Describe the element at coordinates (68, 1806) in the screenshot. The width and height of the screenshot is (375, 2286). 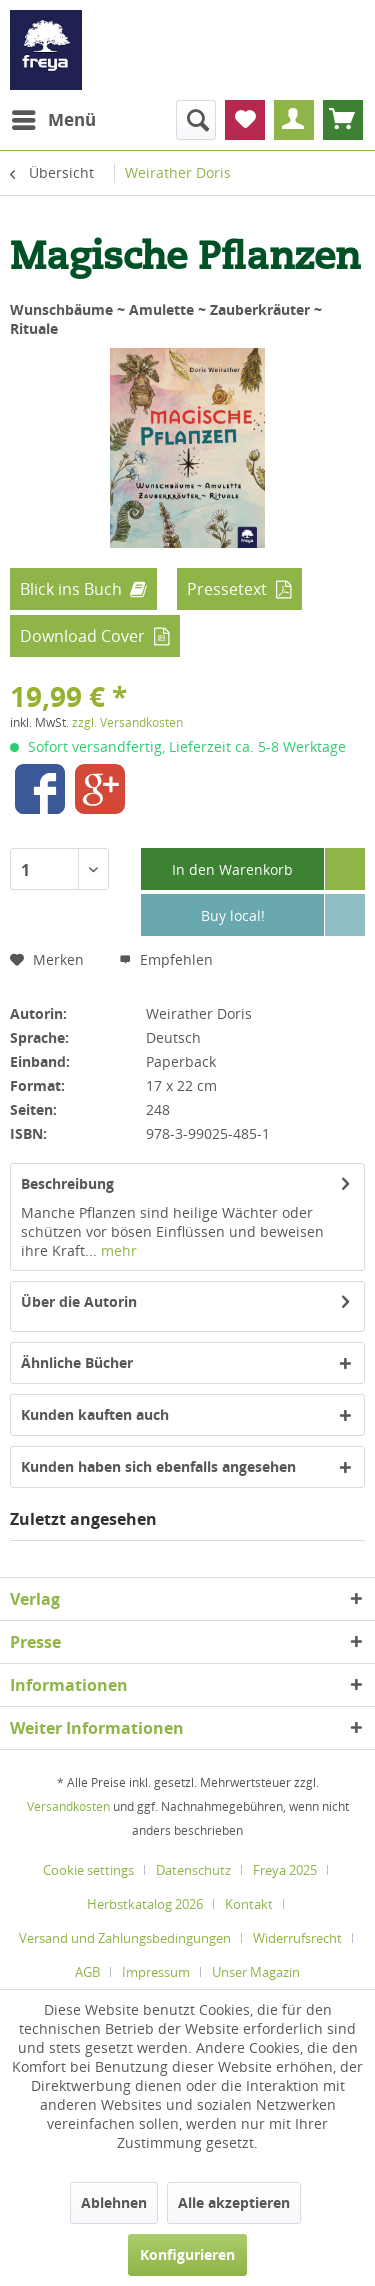
I see `Versandkosten` at that location.